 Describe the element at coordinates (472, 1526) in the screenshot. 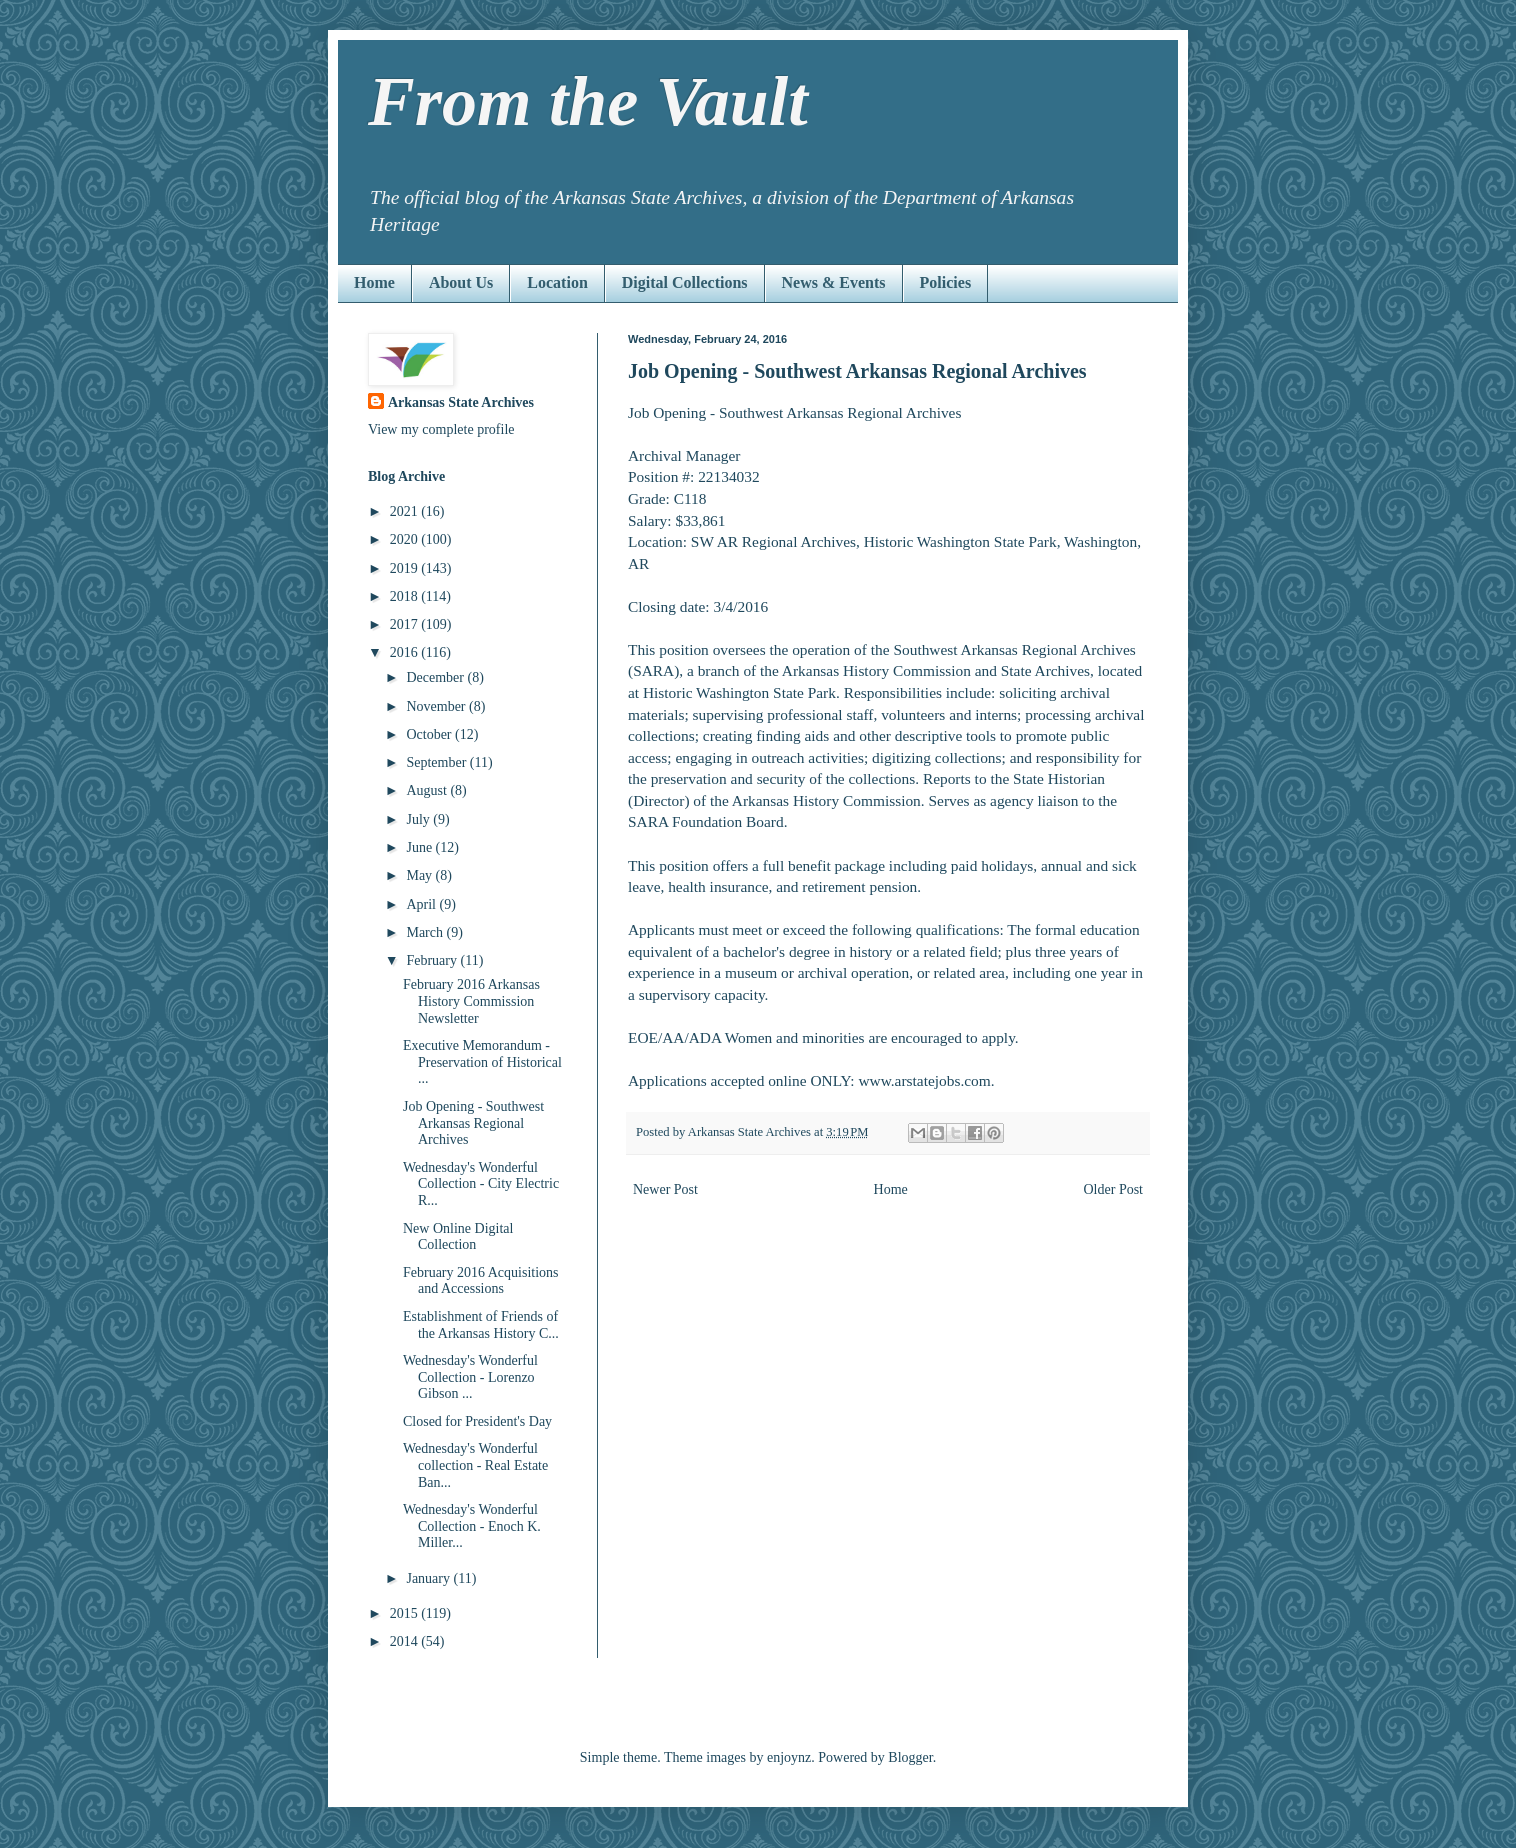

I see `Wednesday's Wonderful Collection - Enoch K. Miller...` at that location.